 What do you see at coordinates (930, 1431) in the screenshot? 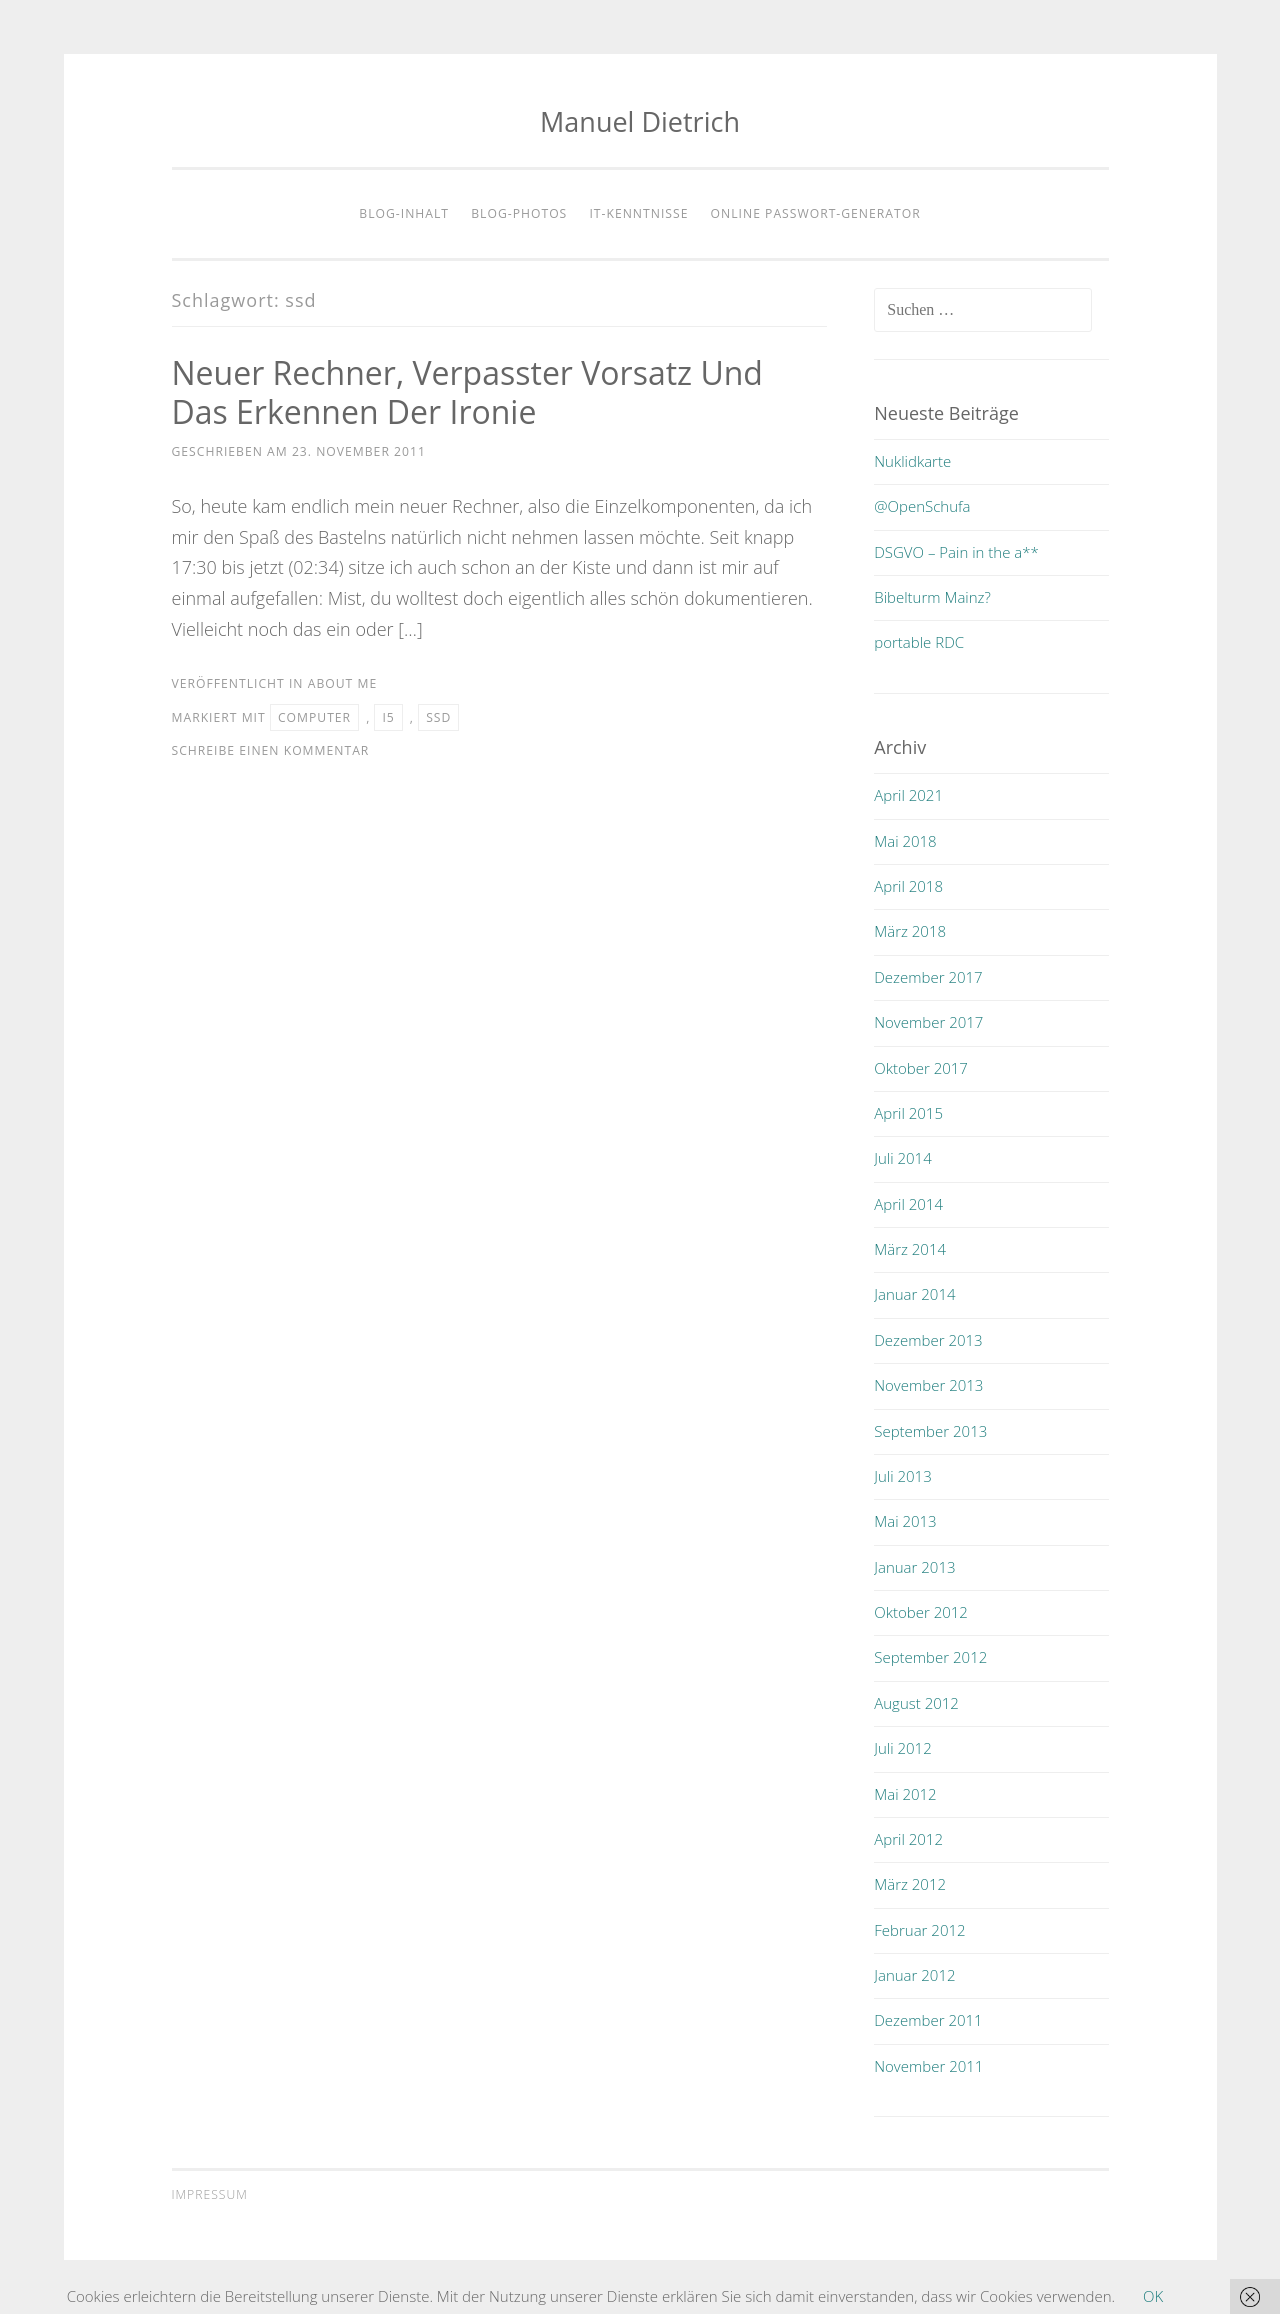
I see `September 2013` at bounding box center [930, 1431].